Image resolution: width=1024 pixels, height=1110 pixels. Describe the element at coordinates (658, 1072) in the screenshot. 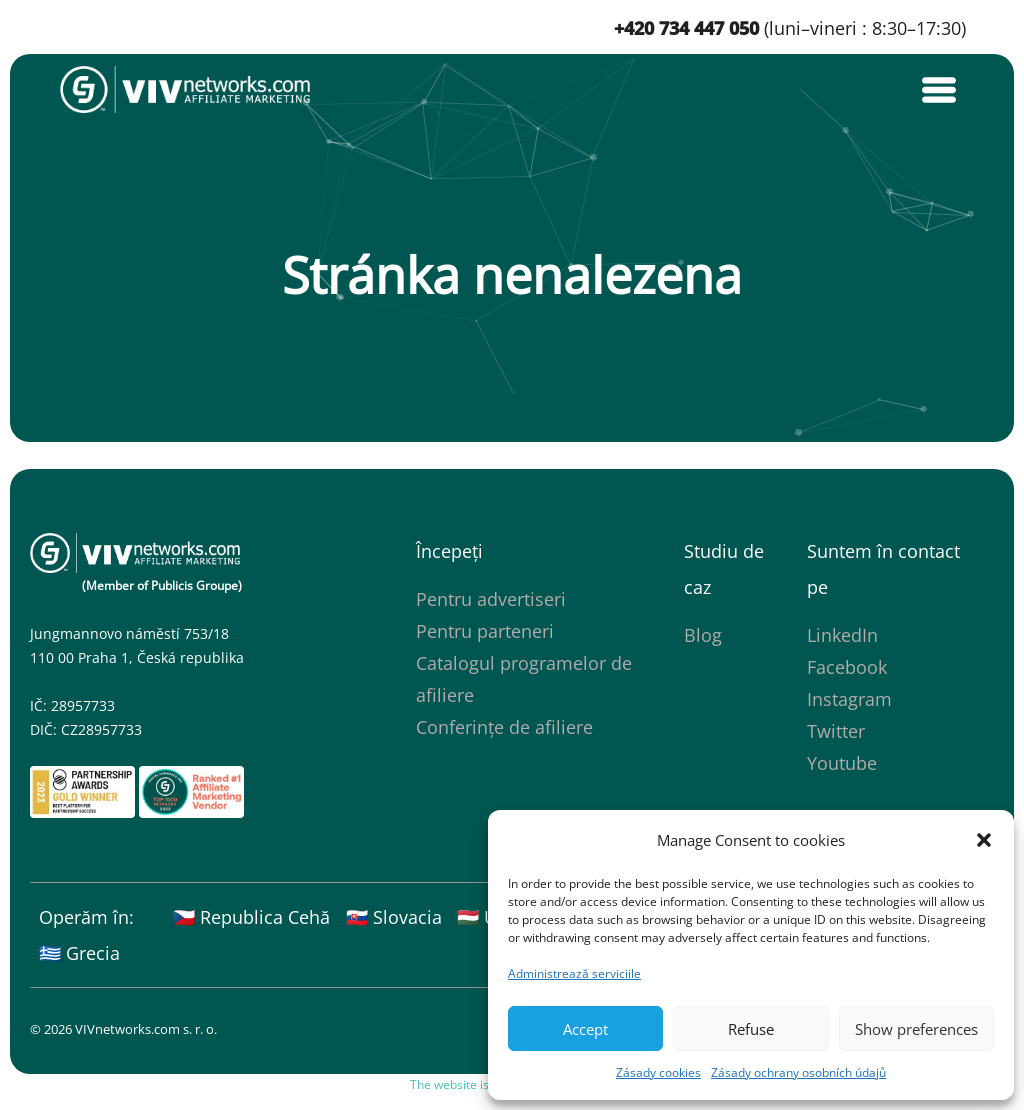

I see `Zásady cookies` at that location.